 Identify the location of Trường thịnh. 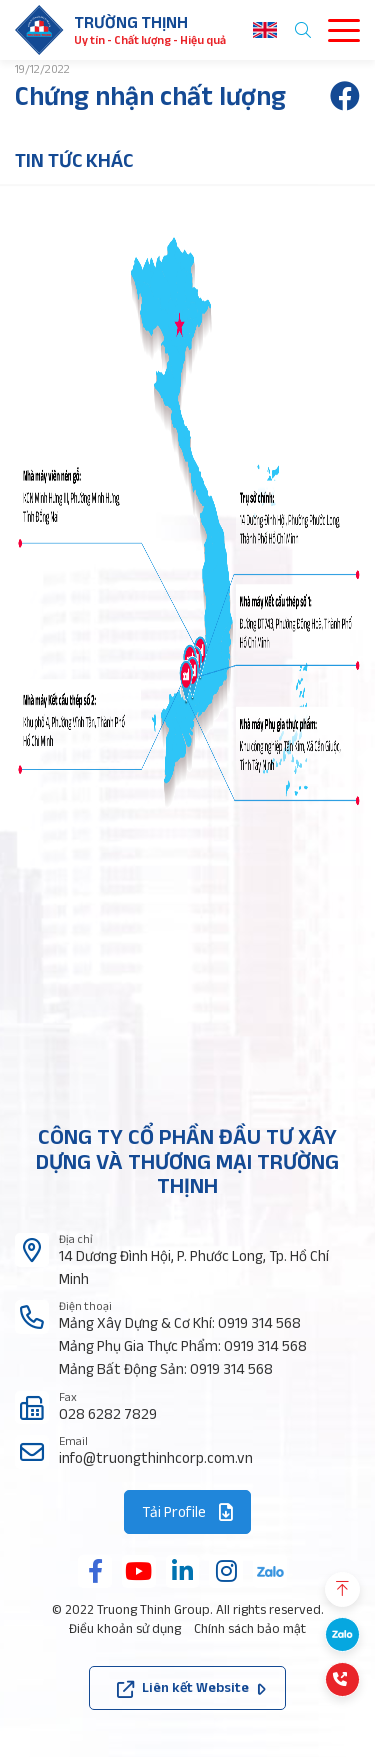
(131, 22).